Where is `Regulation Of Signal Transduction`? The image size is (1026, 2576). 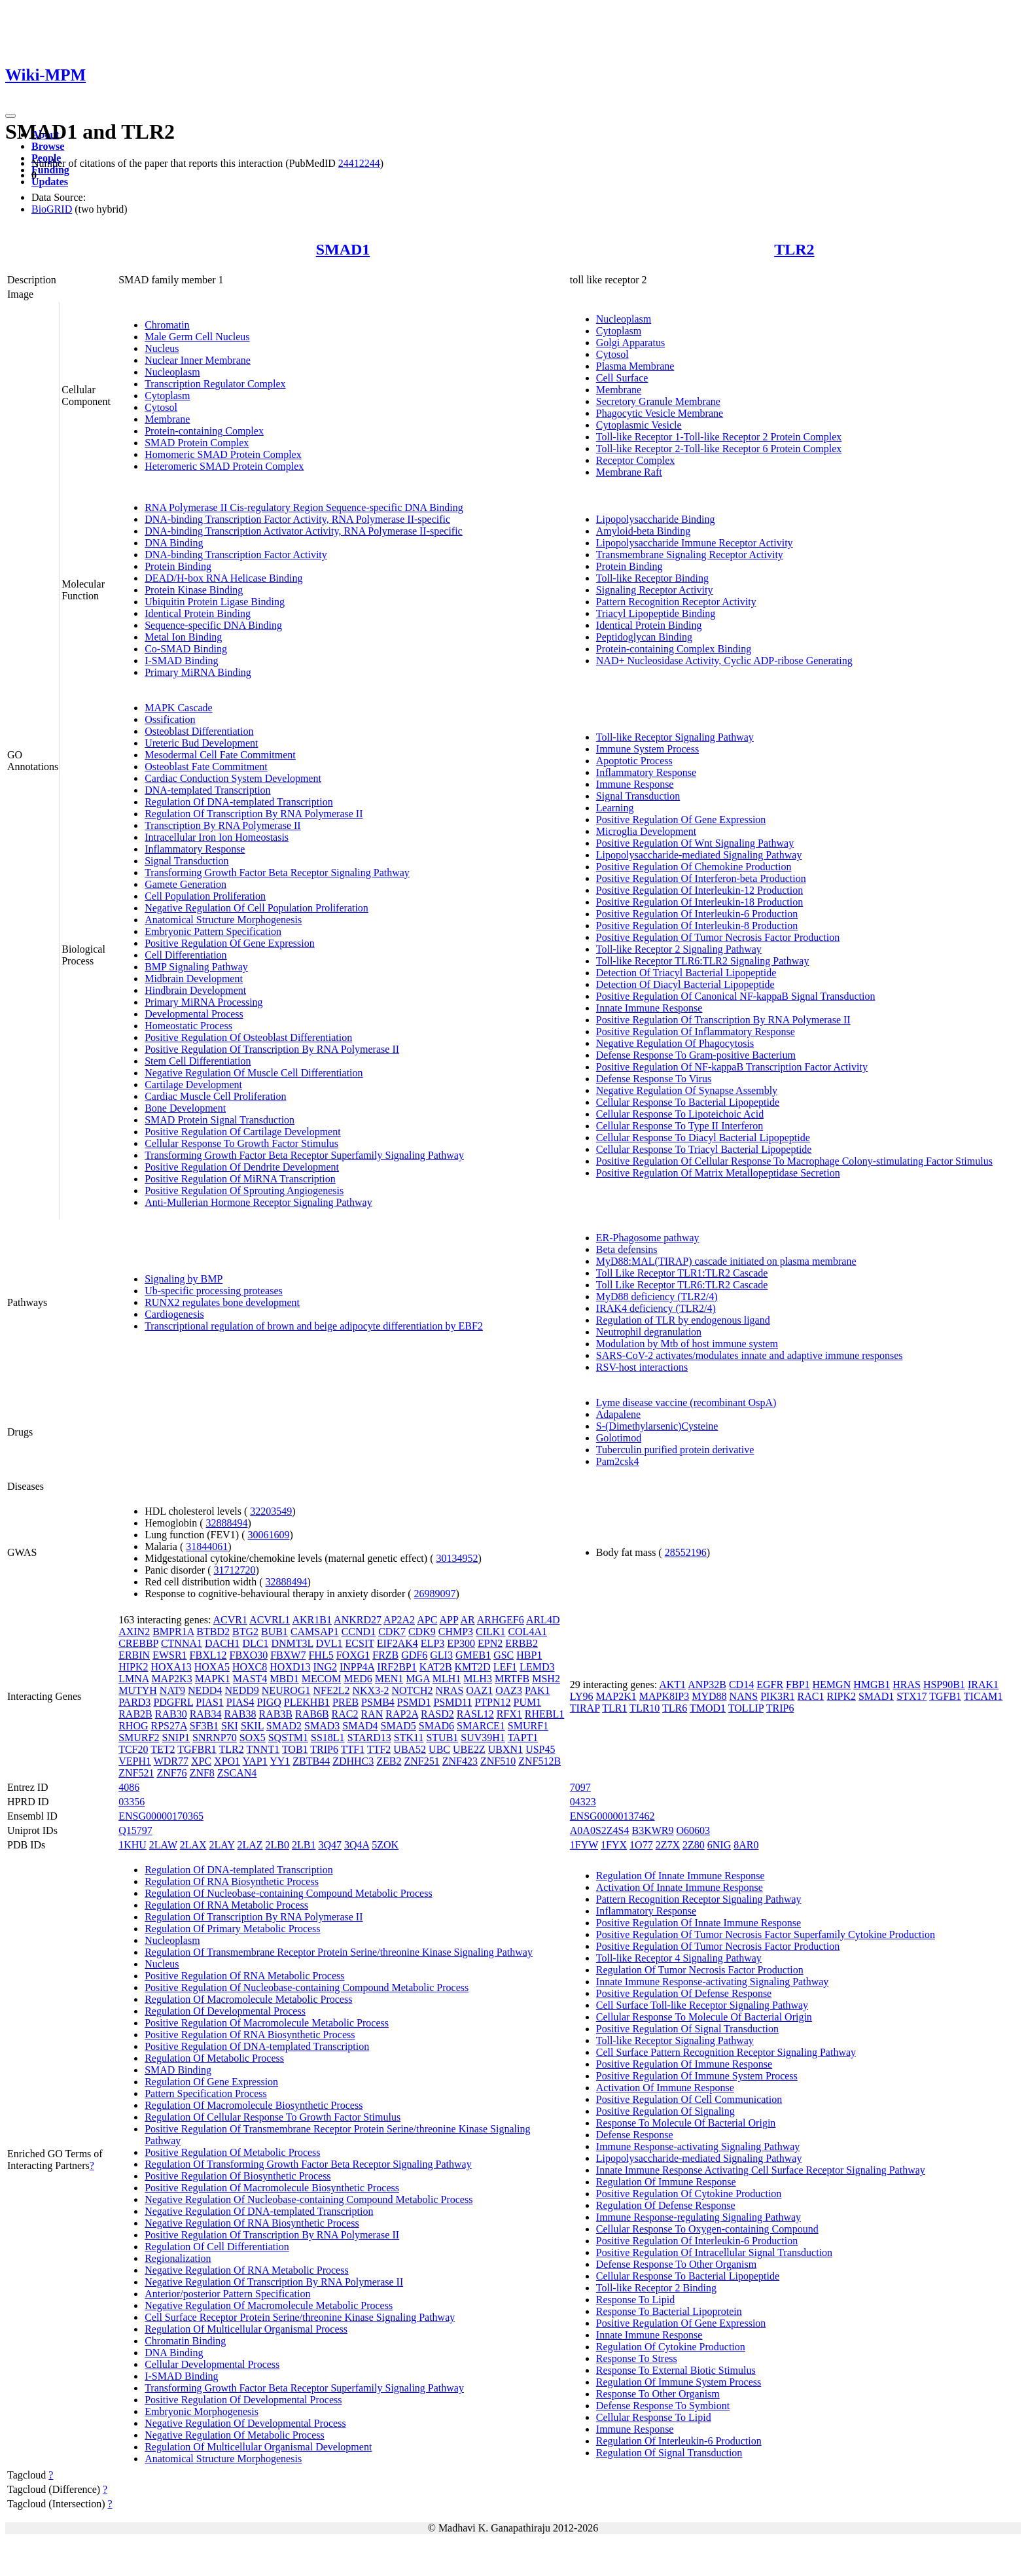
Regulation Of Signal Transduction is located at coordinates (669, 2452).